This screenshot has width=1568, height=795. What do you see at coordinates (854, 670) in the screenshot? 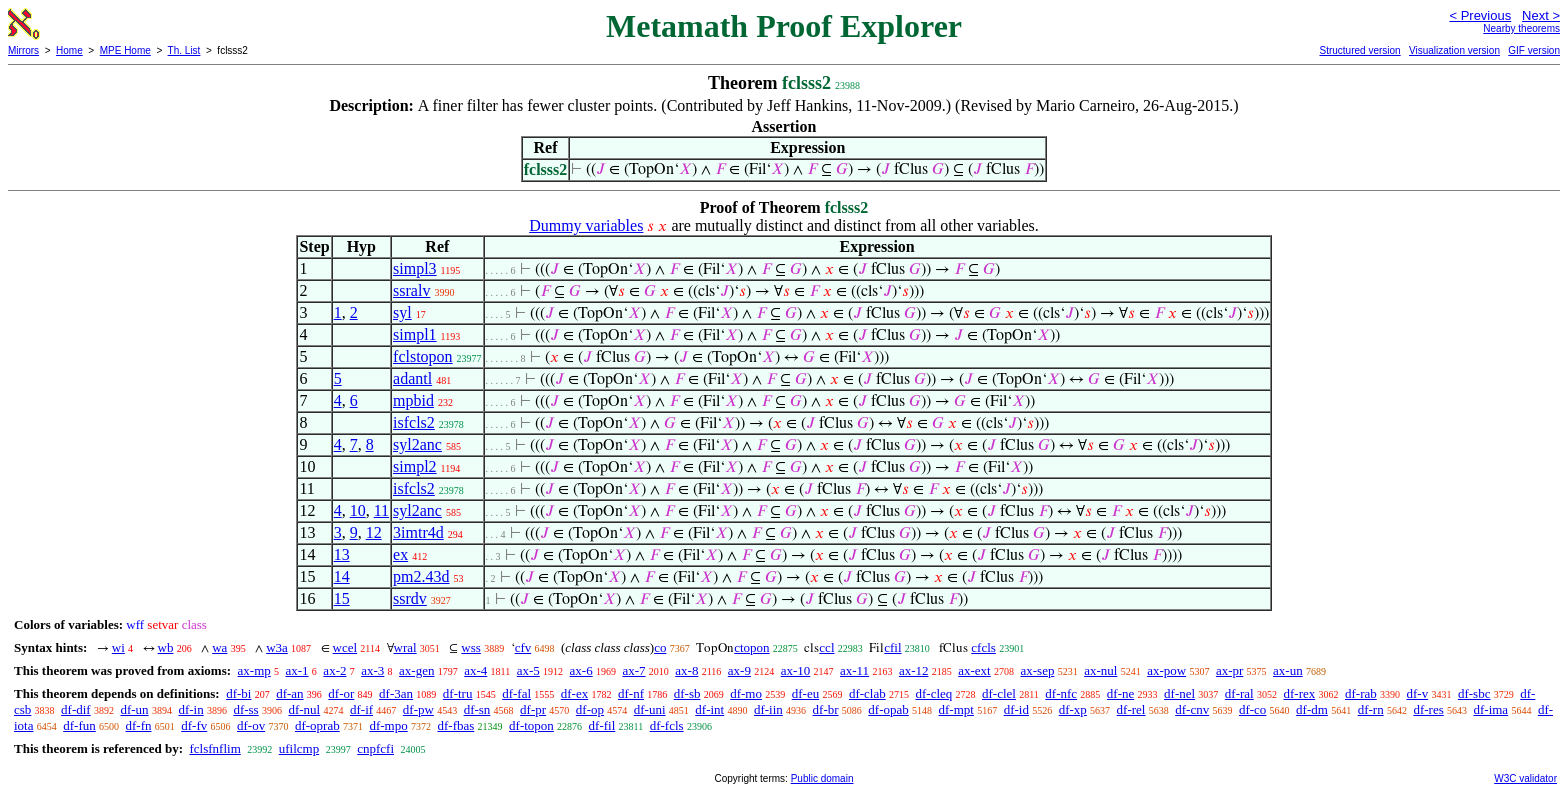
I see `ax-11` at bounding box center [854, 670].